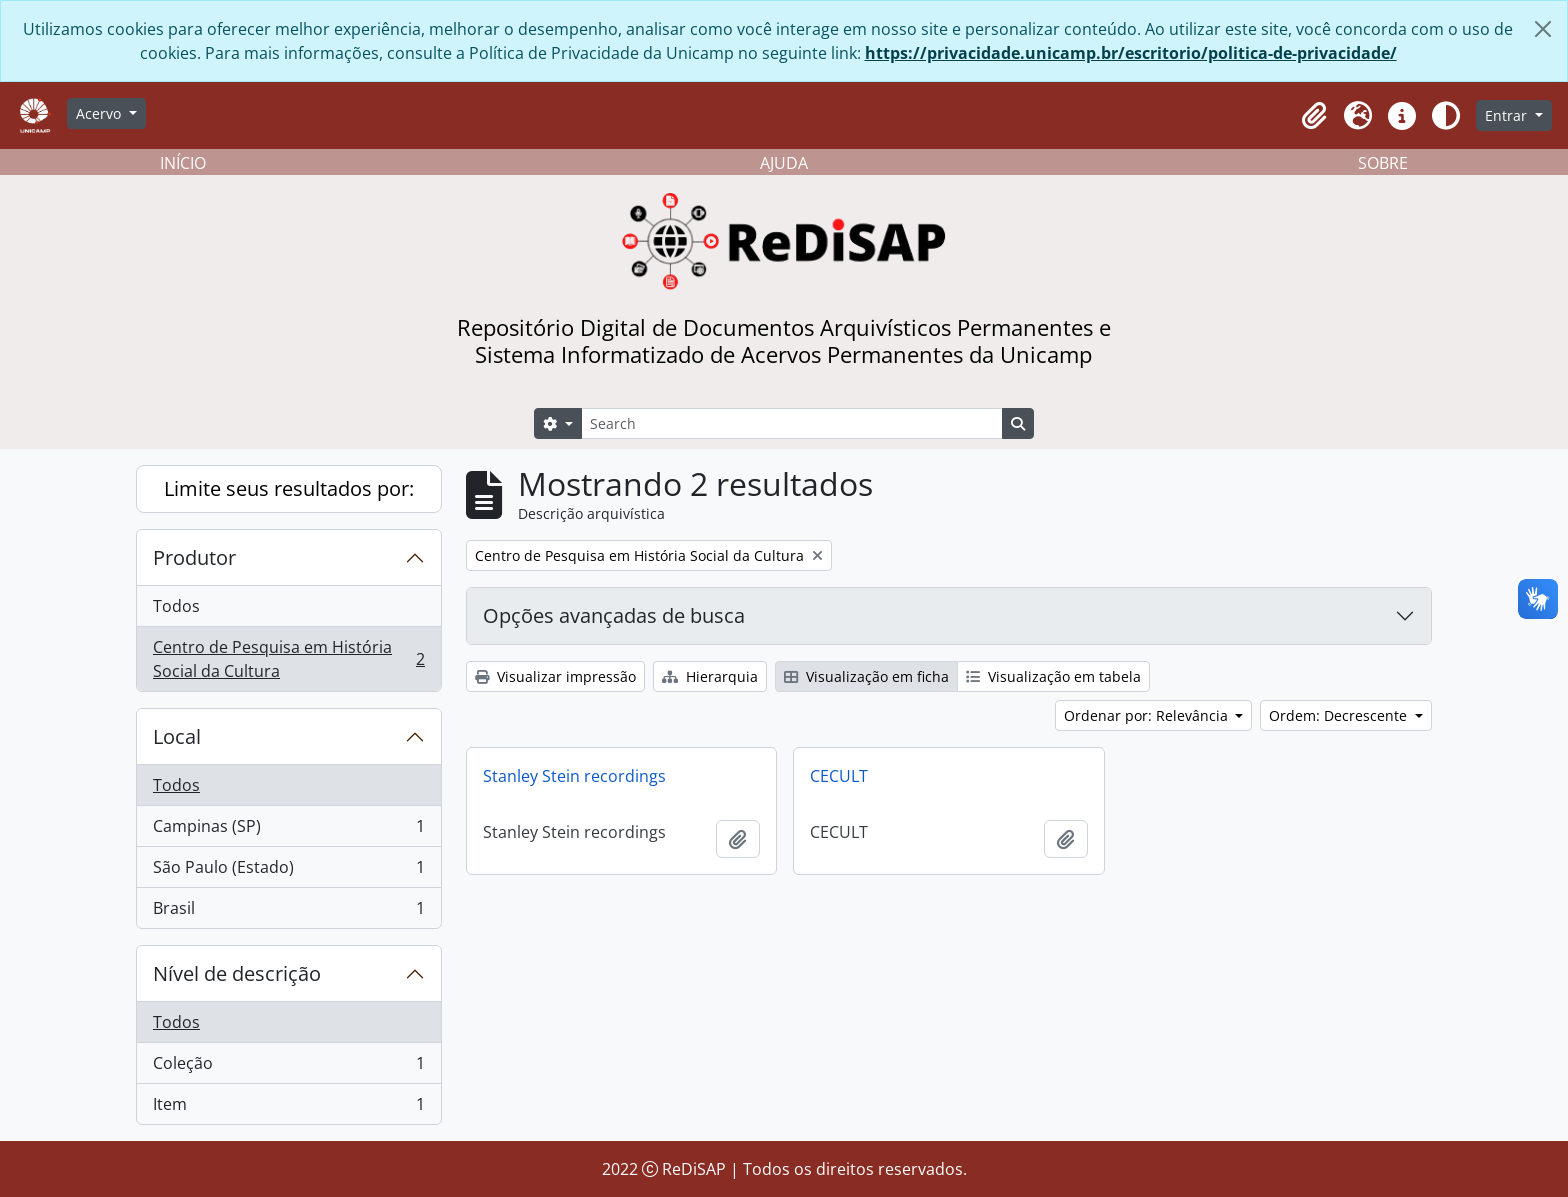 The width and height of the screenshot is (1568, 1197). Describe the element at coordinates (177, 736) in the screenshot. I see `Local` at that location.